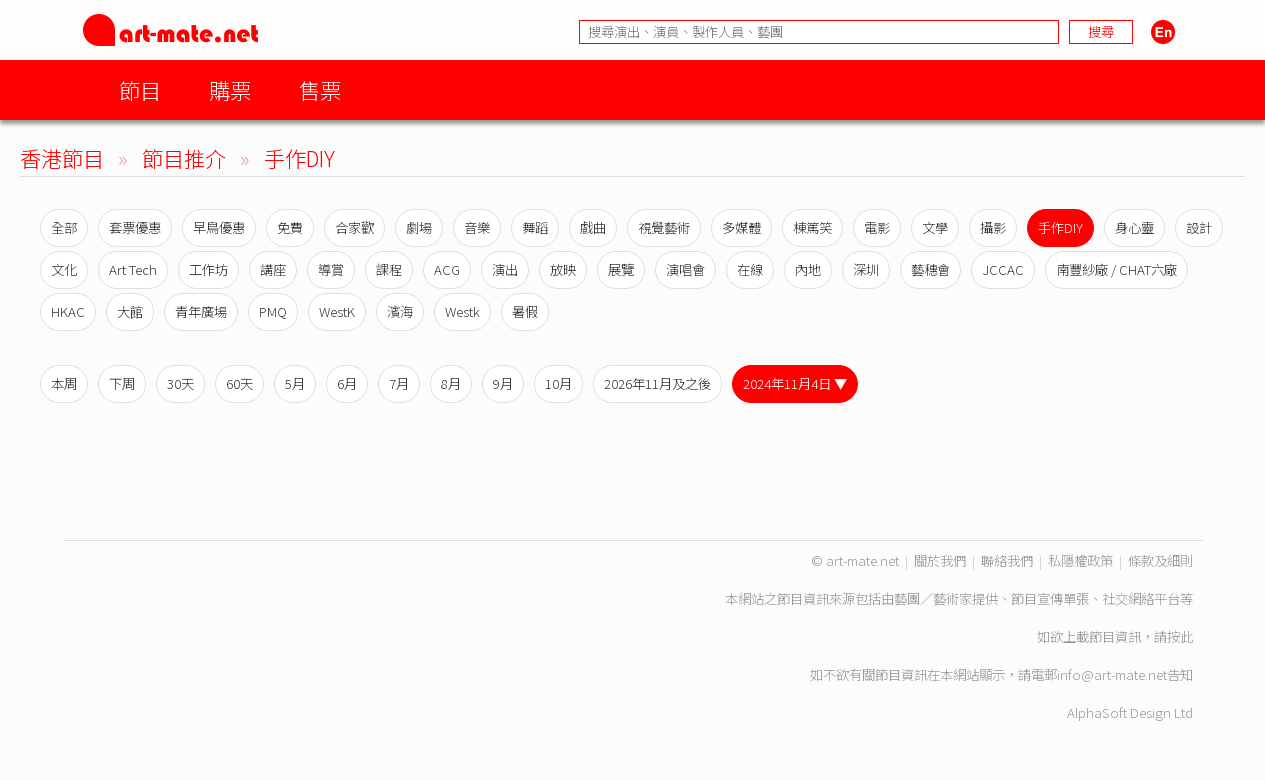 This screenshot has height=780, width=1265. I want to click on 課程, so click(389, 269).